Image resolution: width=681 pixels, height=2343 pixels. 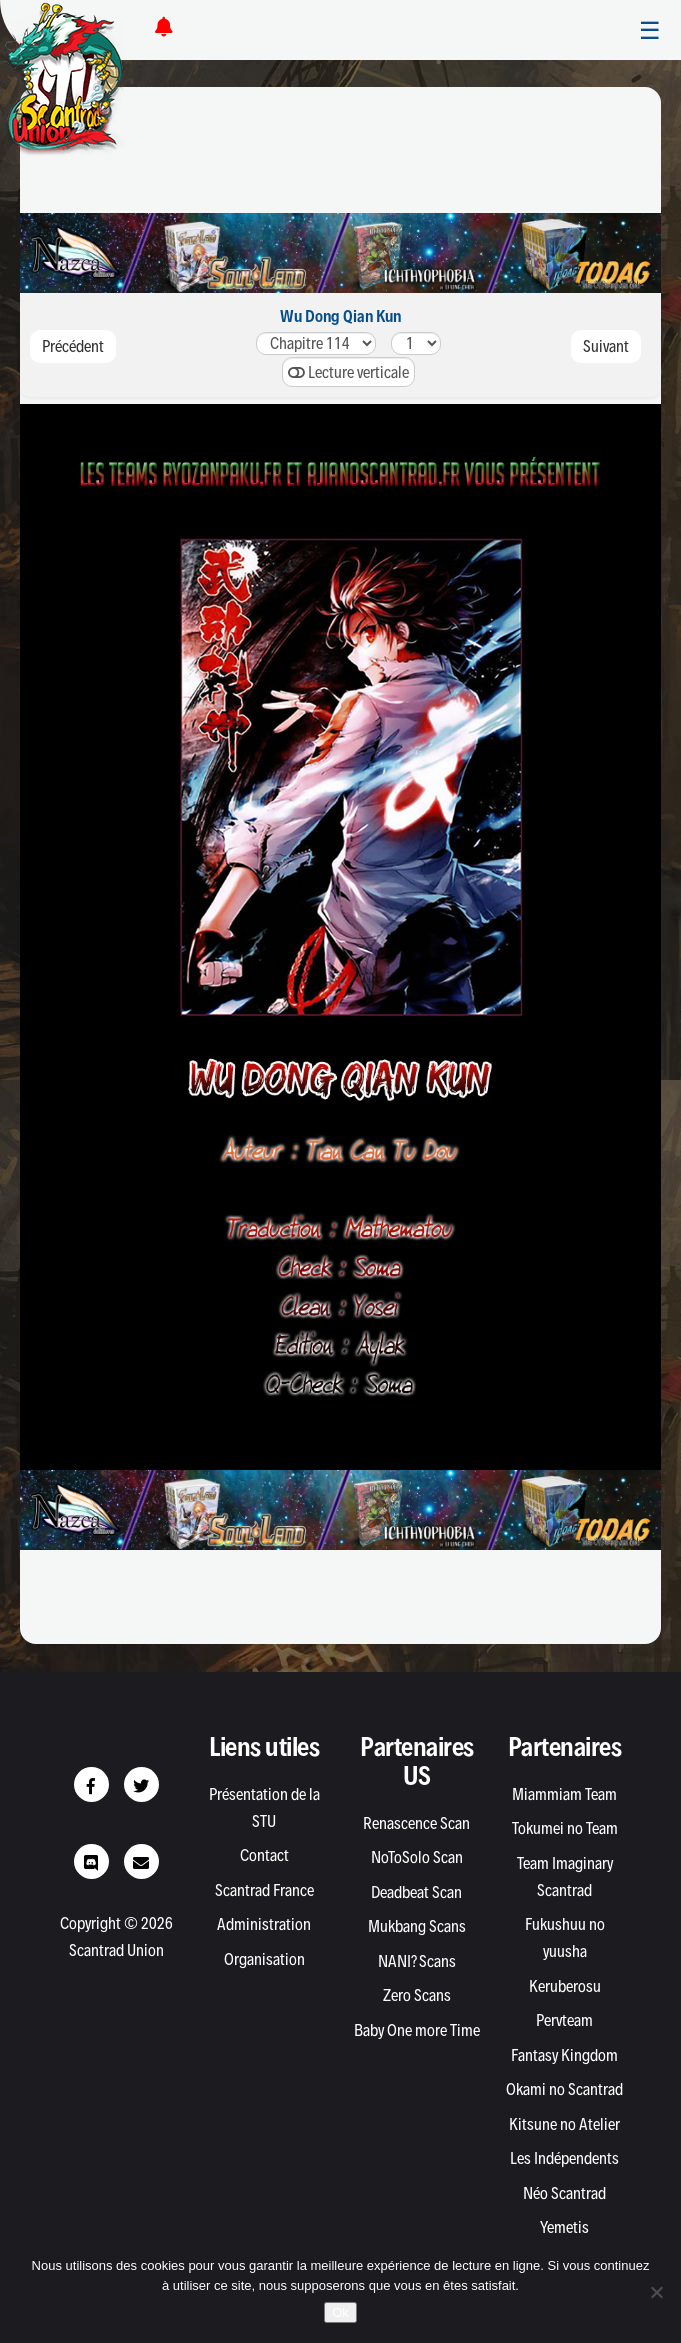 I want to click on [Non], so click(x=656, y=2292).